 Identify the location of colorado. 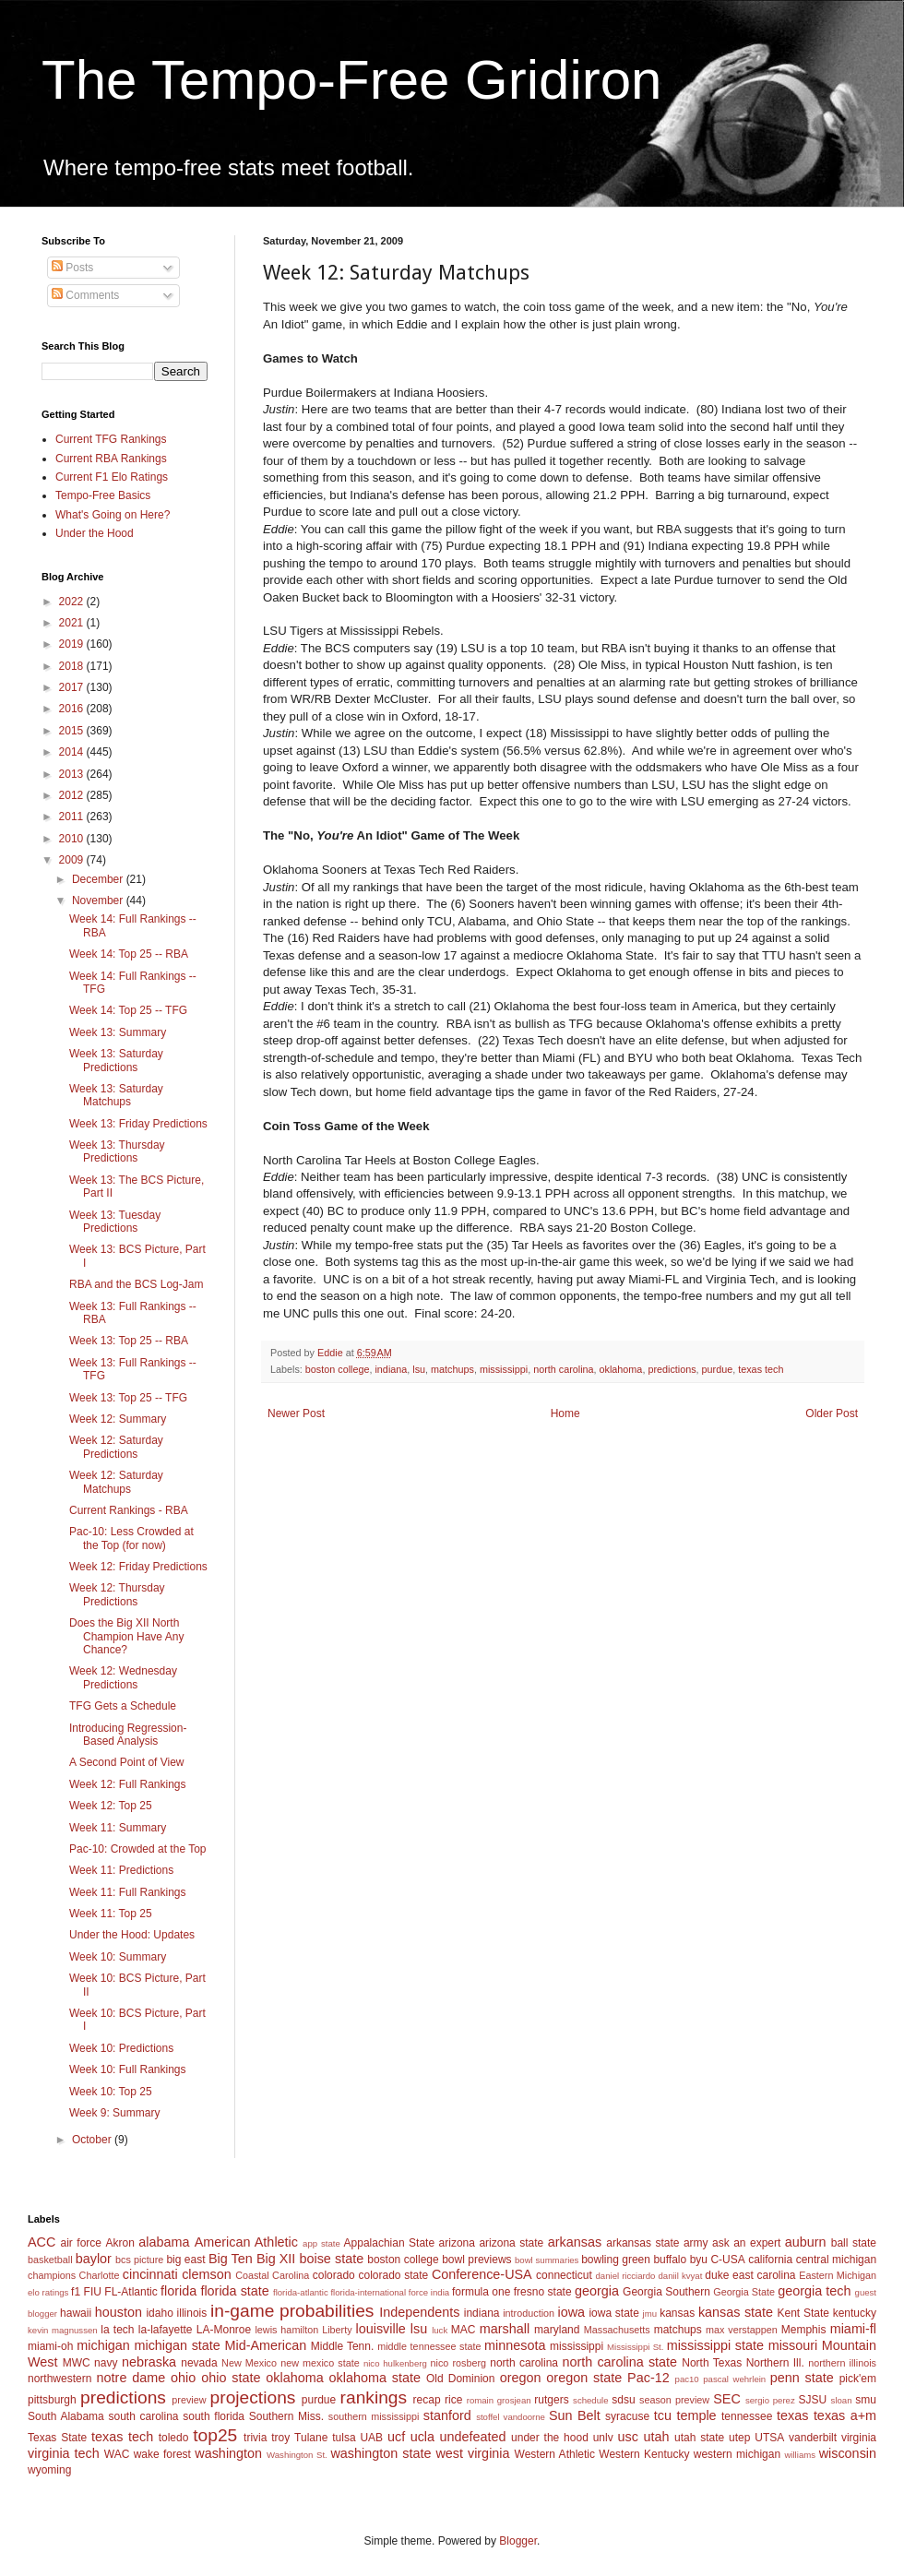
(334, 2275).